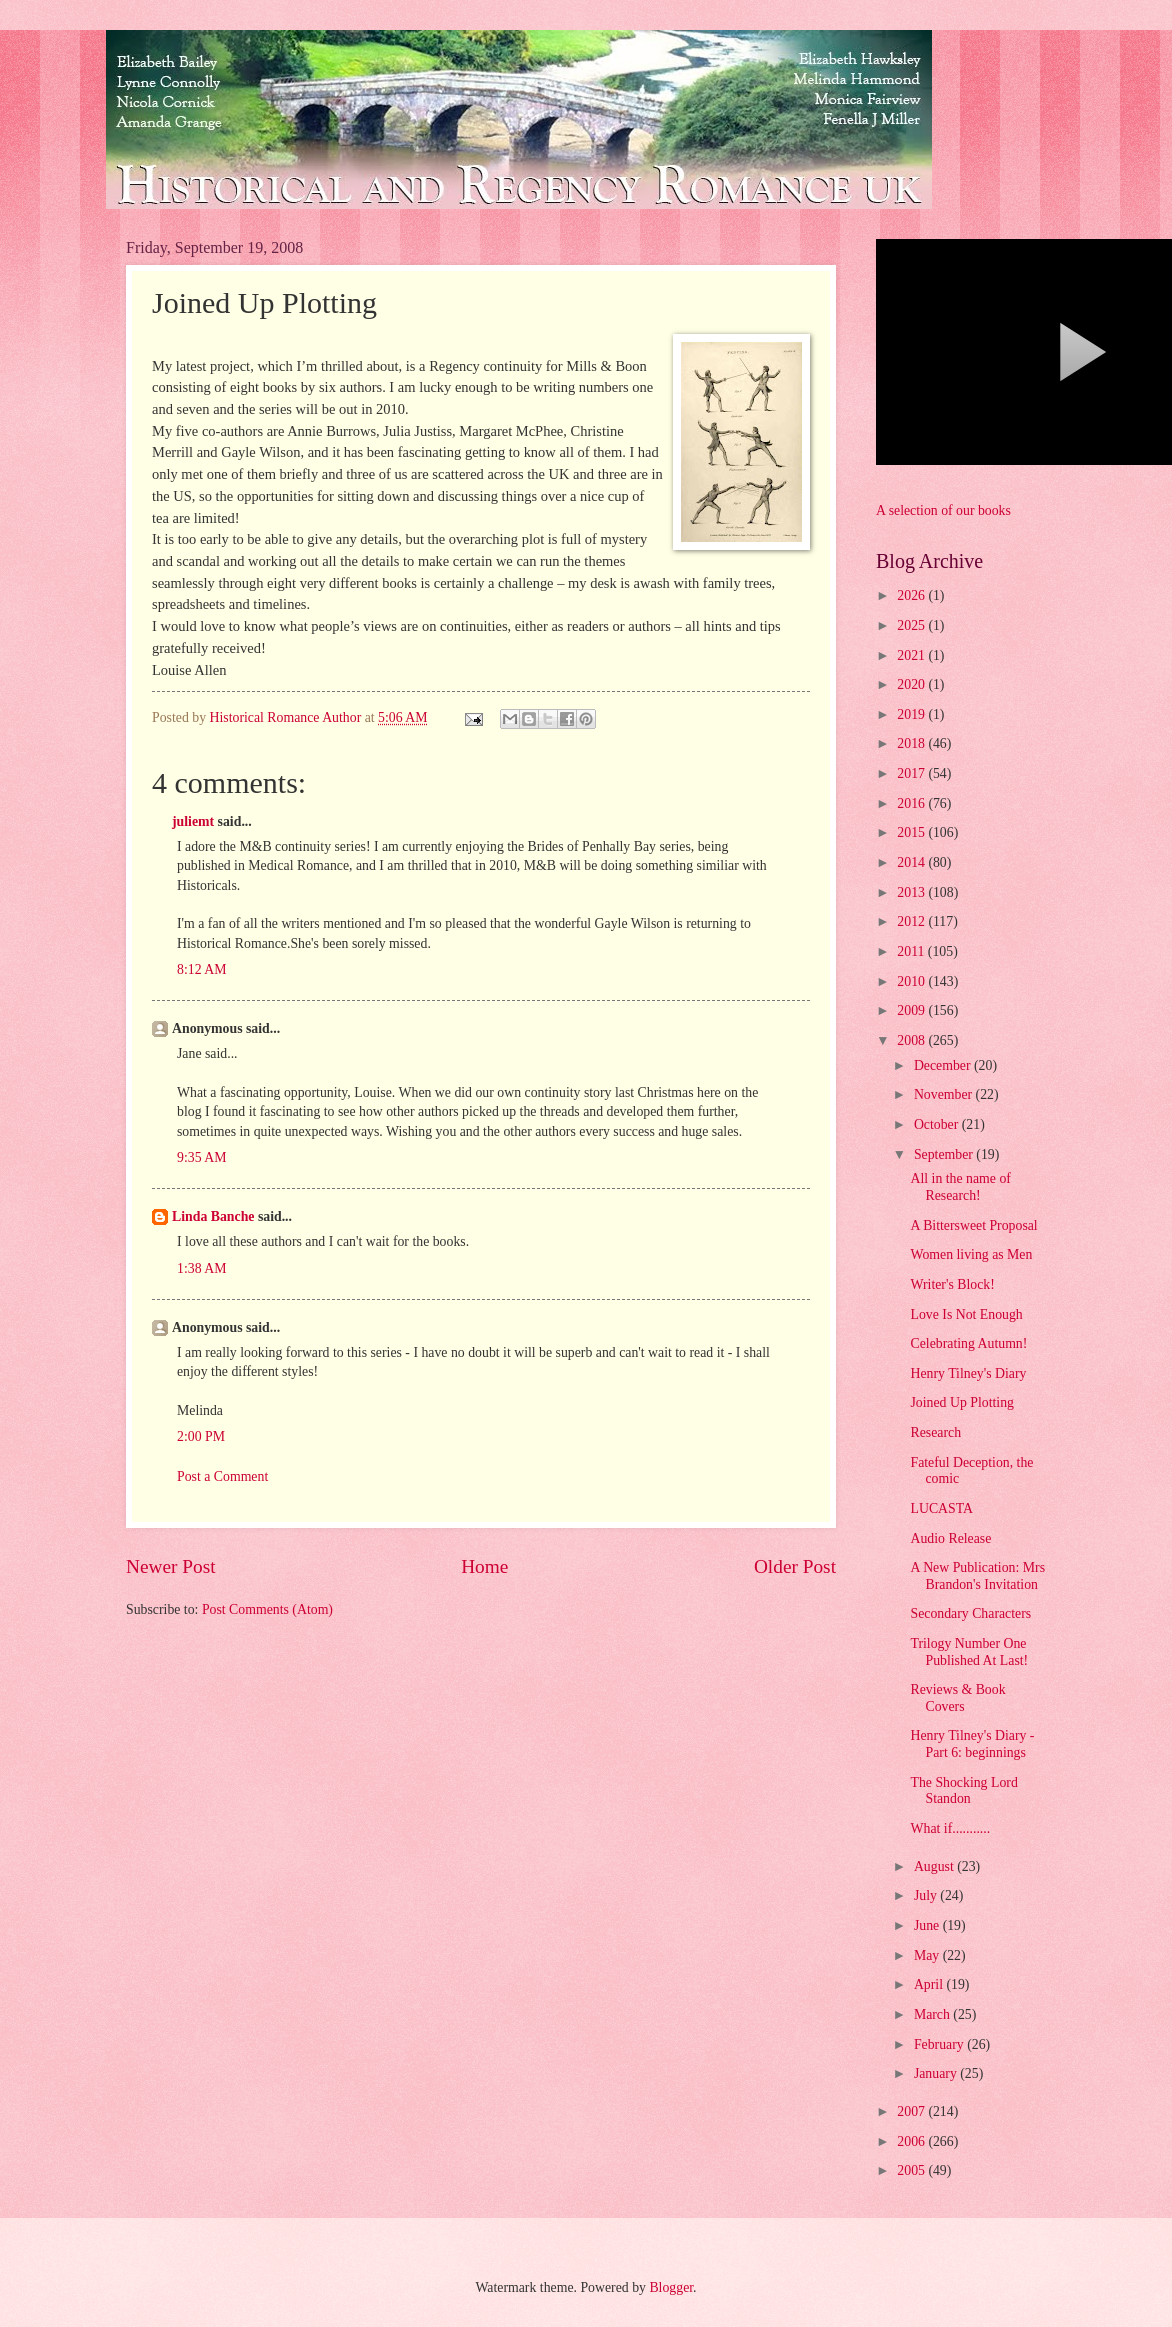 The height and width of the screenshot is (2327, 1172). I want to click on June, so click(928, 1925).